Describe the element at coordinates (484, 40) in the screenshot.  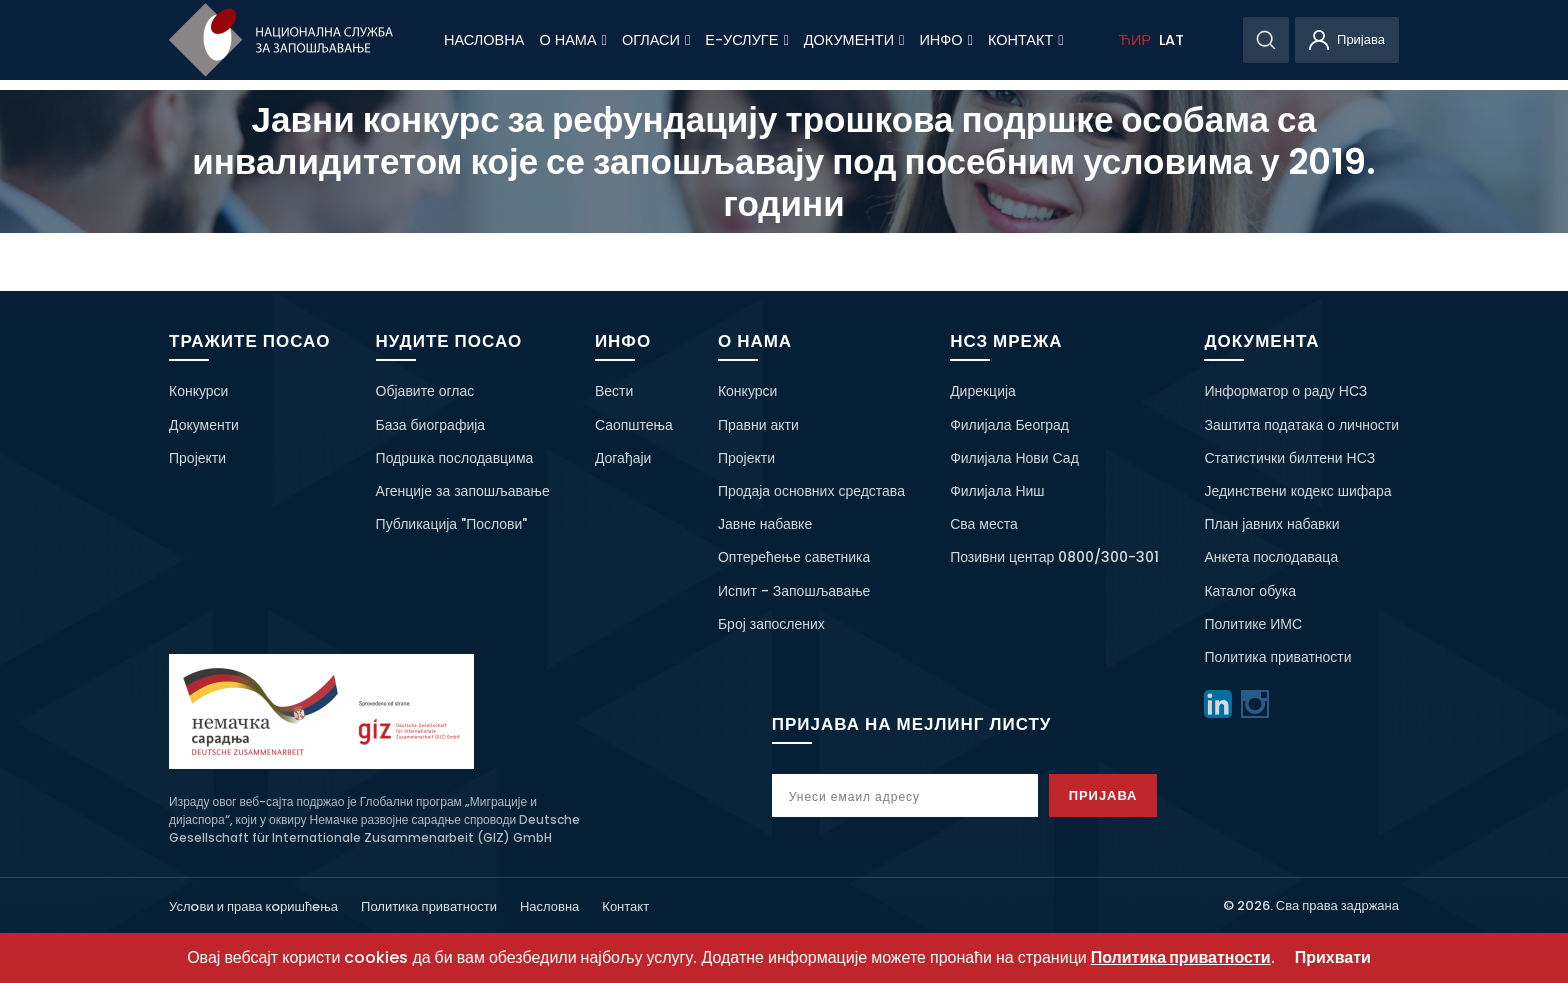
I see `Насловна` at that location.